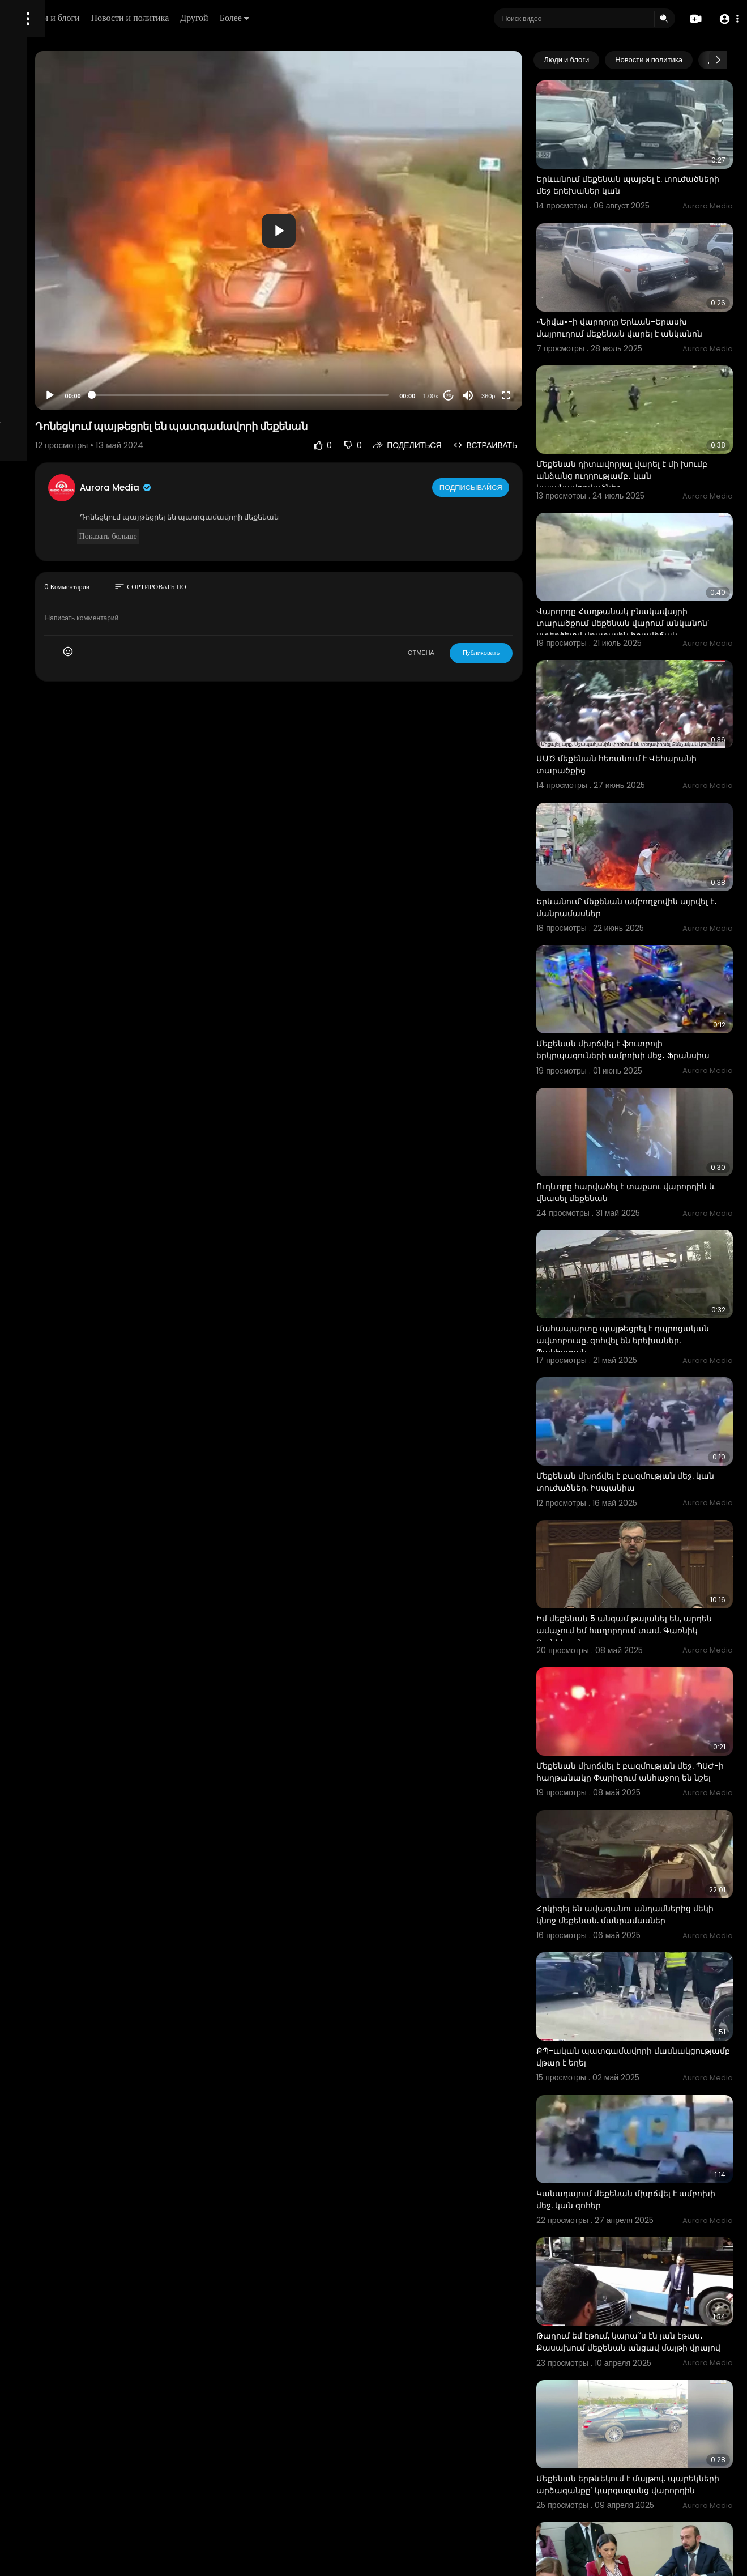 This screenshot has height=2576, width=747. I want to click on Կանադայում մեքենան մխրճվել է ամբոխի մեջ. կան զոհեր, so click(646, 1945).